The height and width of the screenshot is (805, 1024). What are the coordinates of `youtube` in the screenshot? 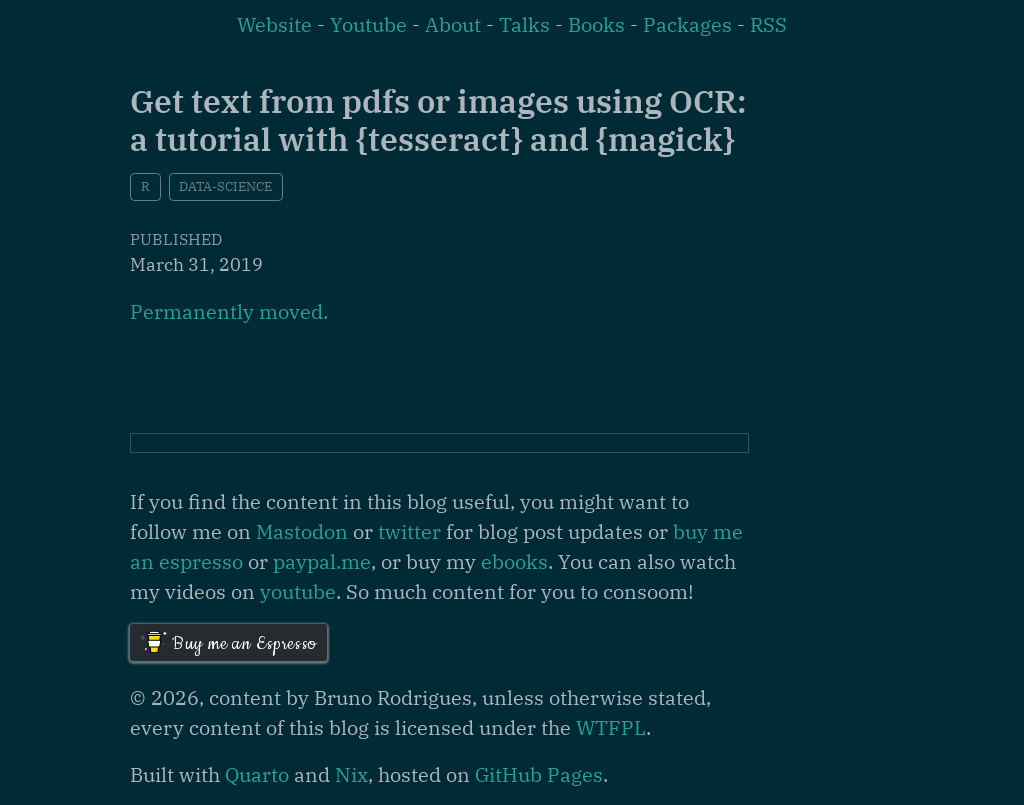 It's located at (298, 591).